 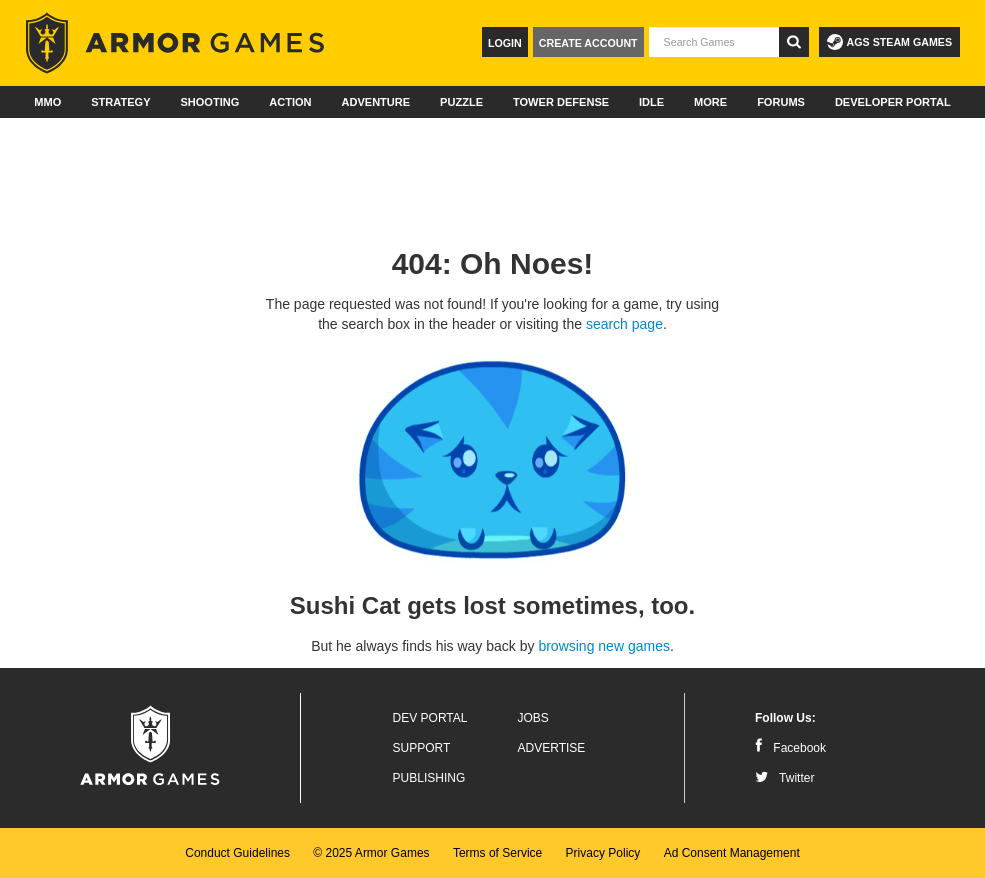 I want to click on [textbox], so click(x=714, y=42).